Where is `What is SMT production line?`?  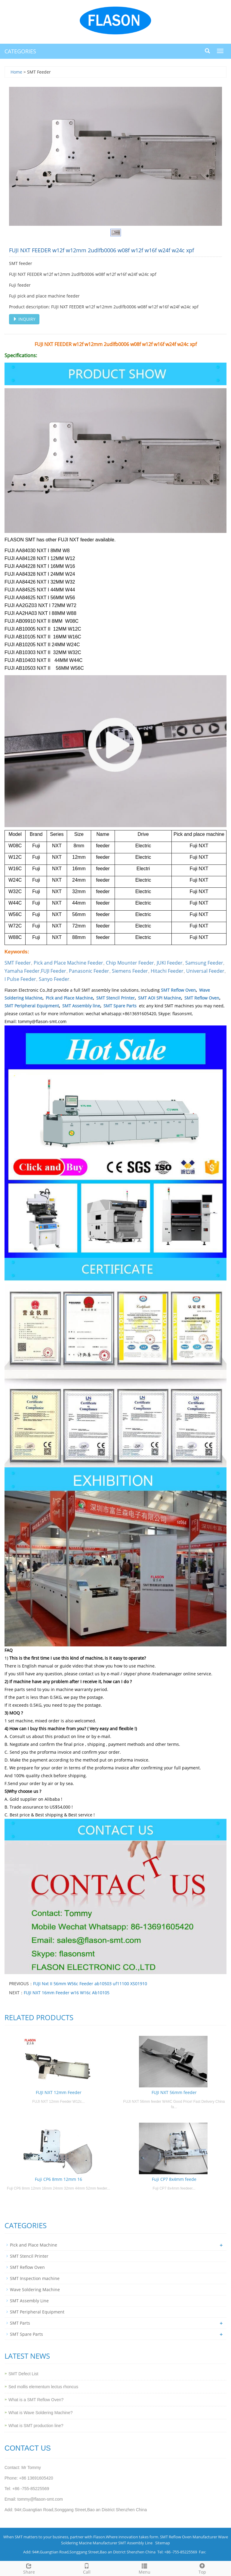
What is SMT production line? is located at coordinates (35, 2425).